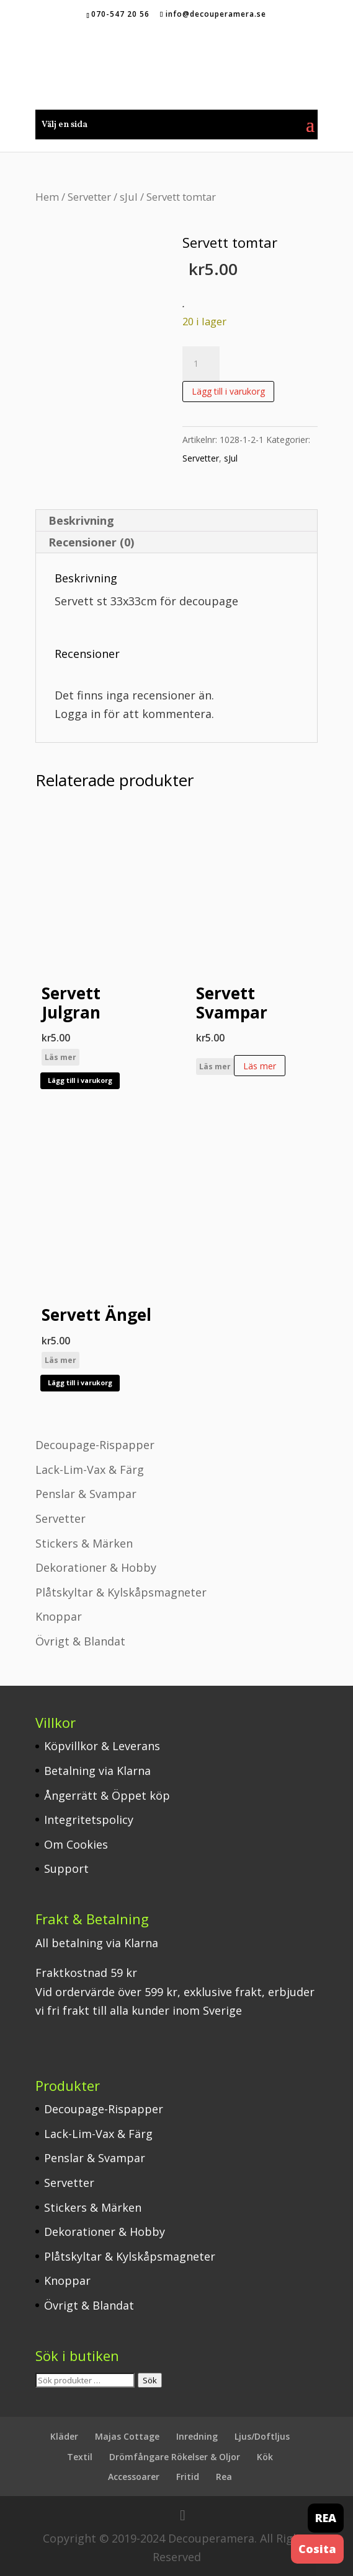 The image size is (353, 2576). I want to click on Om Cookies, so click(76, 1844).